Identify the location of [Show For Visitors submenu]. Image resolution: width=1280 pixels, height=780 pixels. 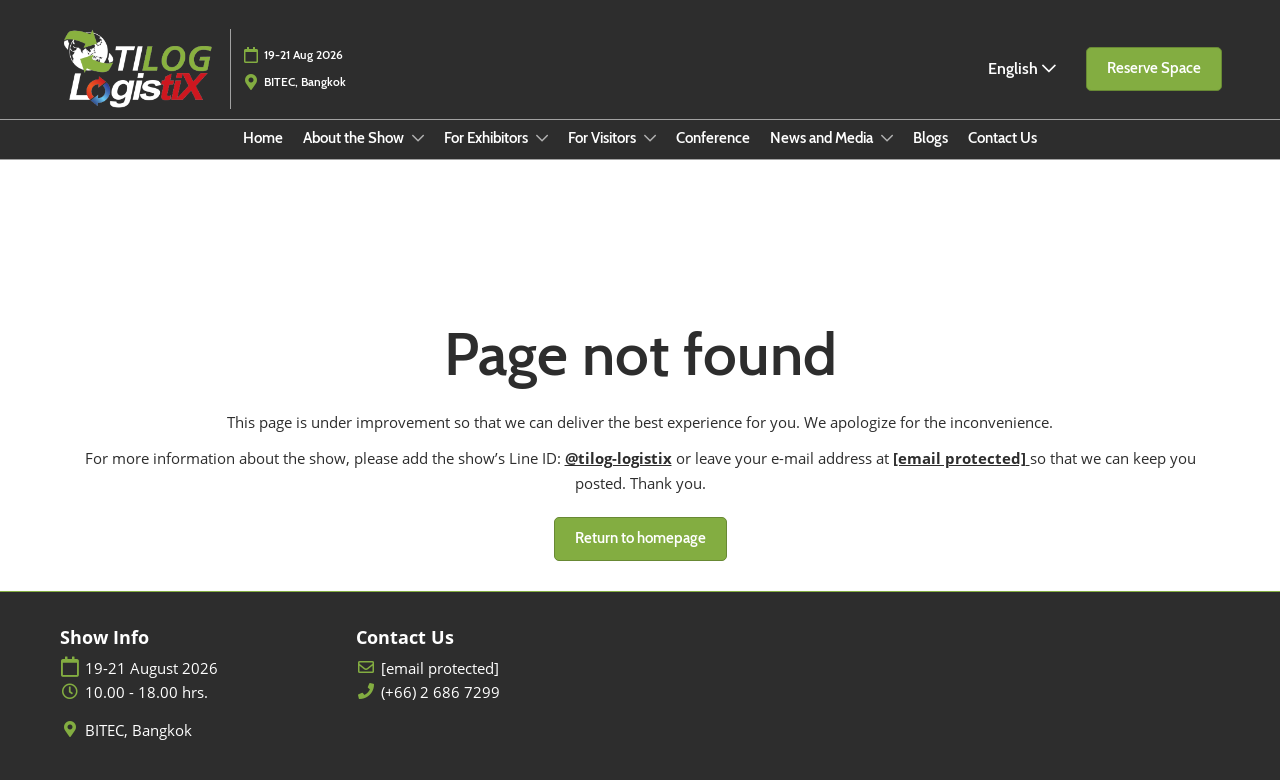
(650, 138).